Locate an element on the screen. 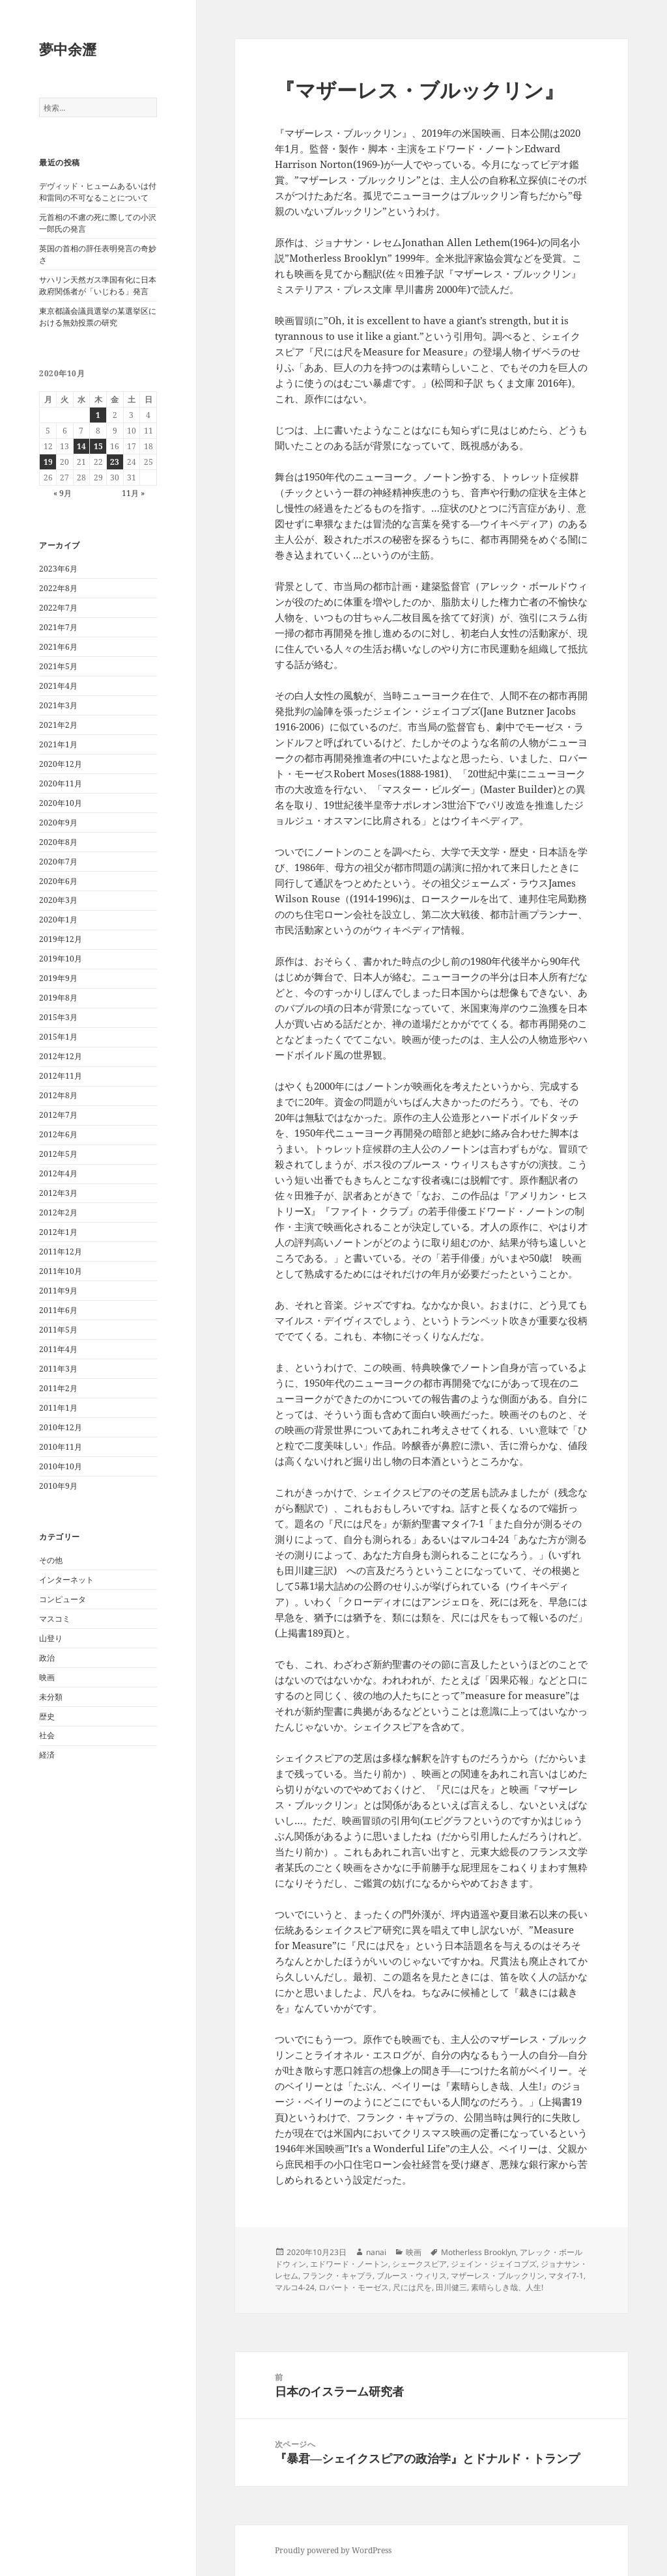 The height and width of the screenshot is (2576, 667). 2011年12月 is located at coordinates (60, 1251).